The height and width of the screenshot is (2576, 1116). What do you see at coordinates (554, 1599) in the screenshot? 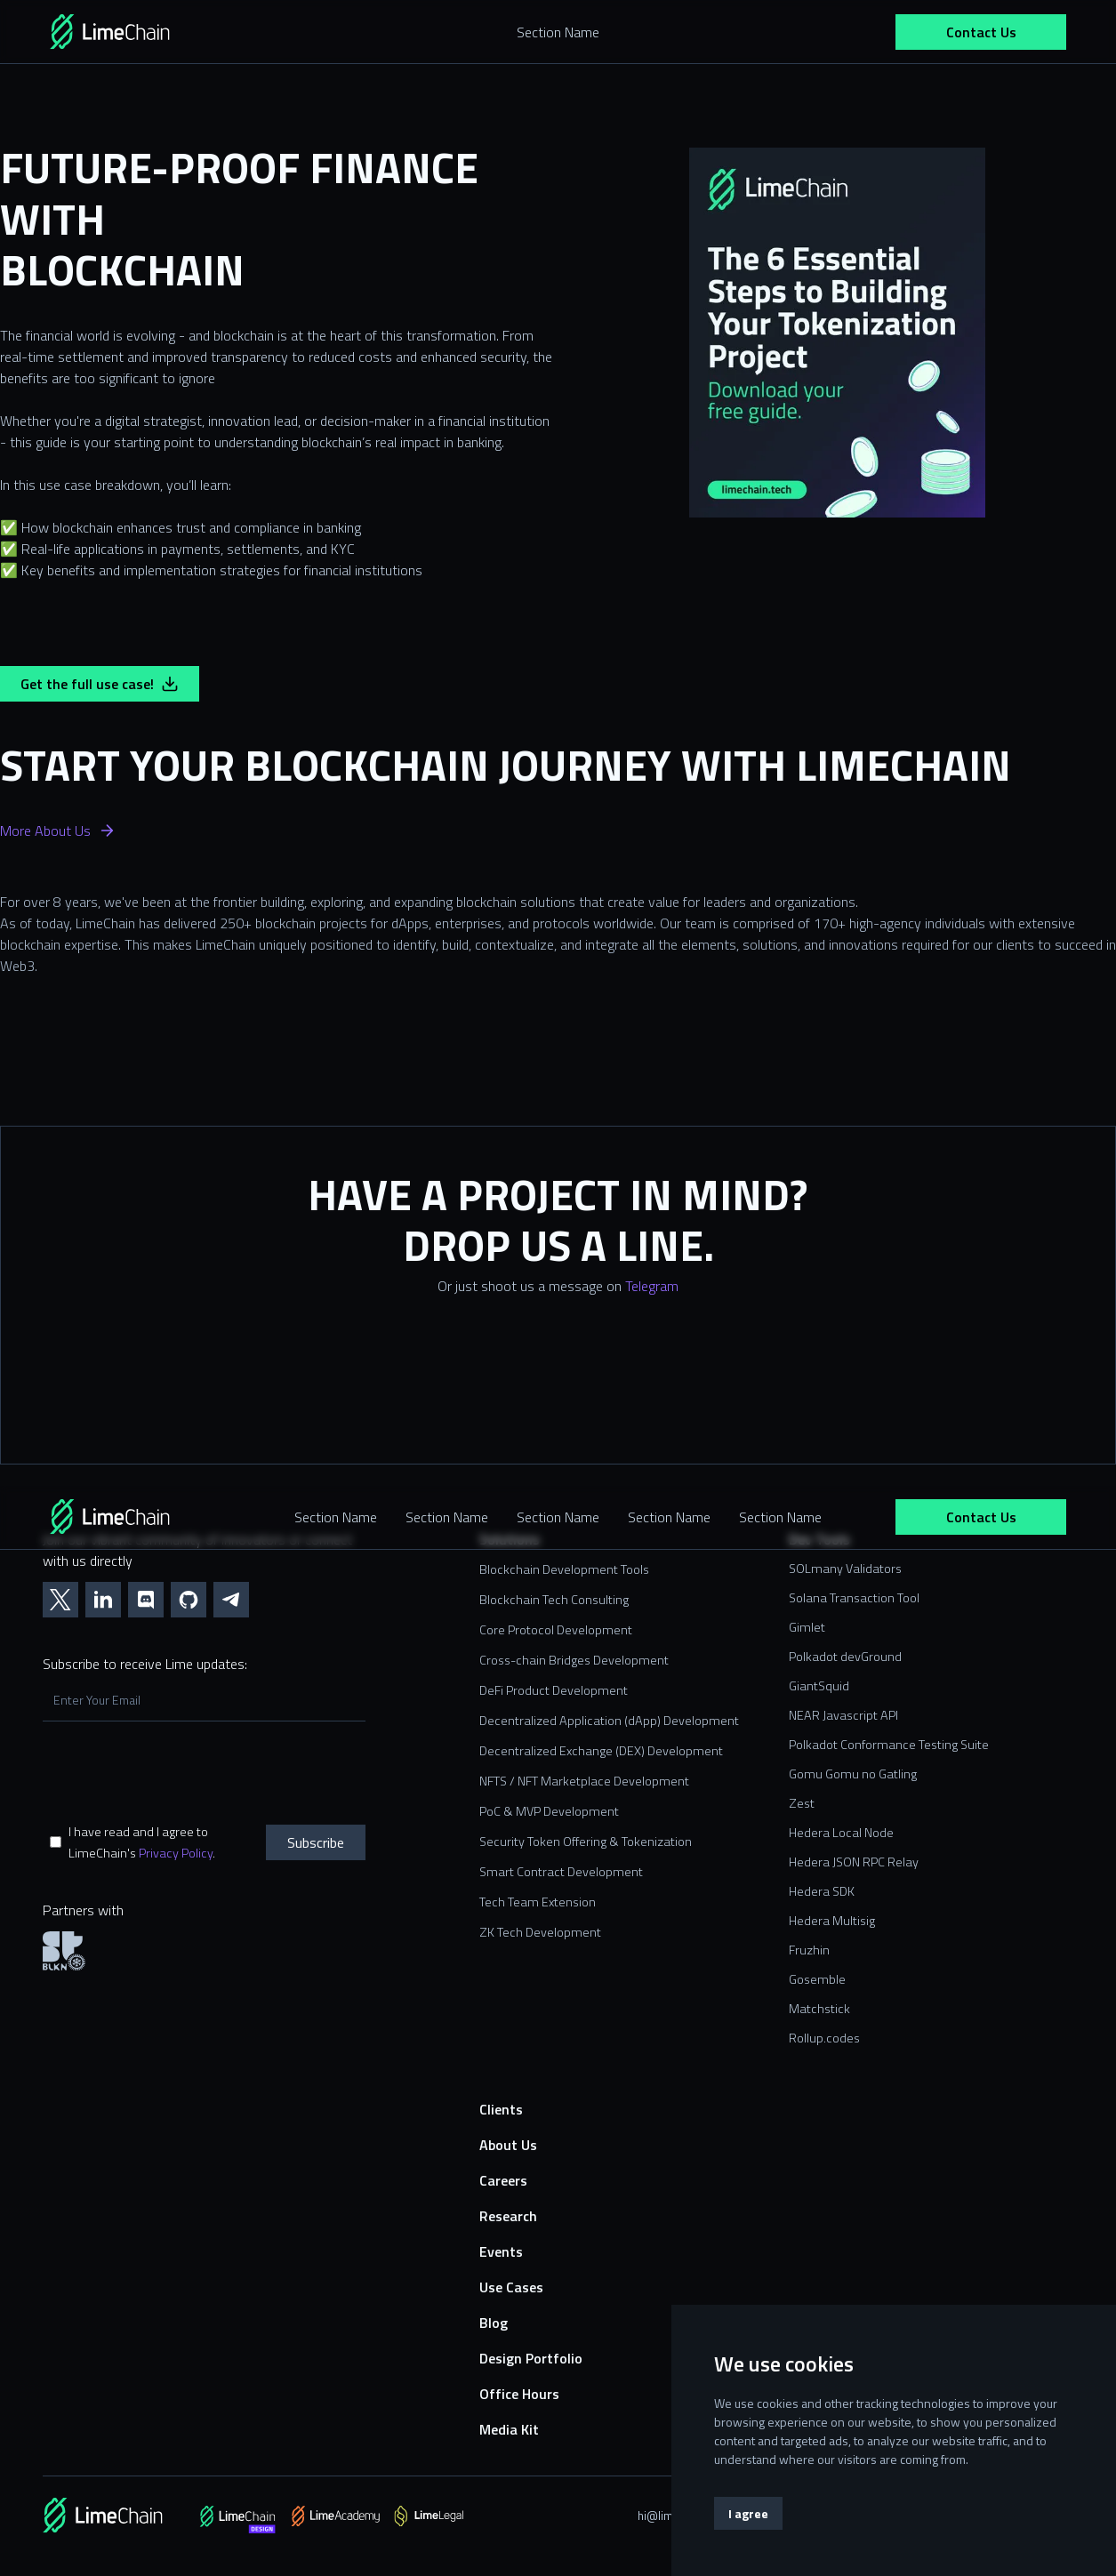
I see `Blockchain Tech Consulting` at bounding box center [554, 1599].